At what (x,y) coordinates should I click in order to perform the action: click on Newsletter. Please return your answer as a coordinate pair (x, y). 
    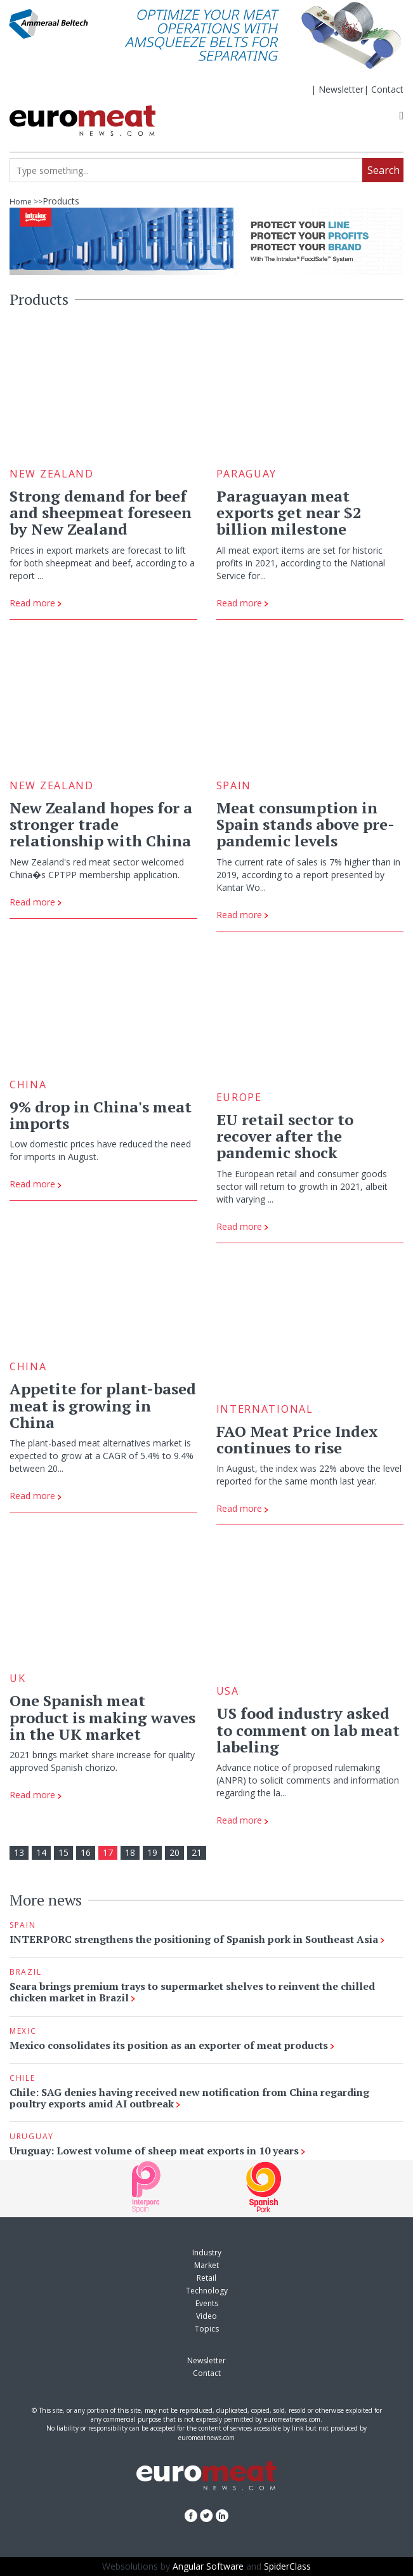
    Looking at the image, I should click on (341, 89).